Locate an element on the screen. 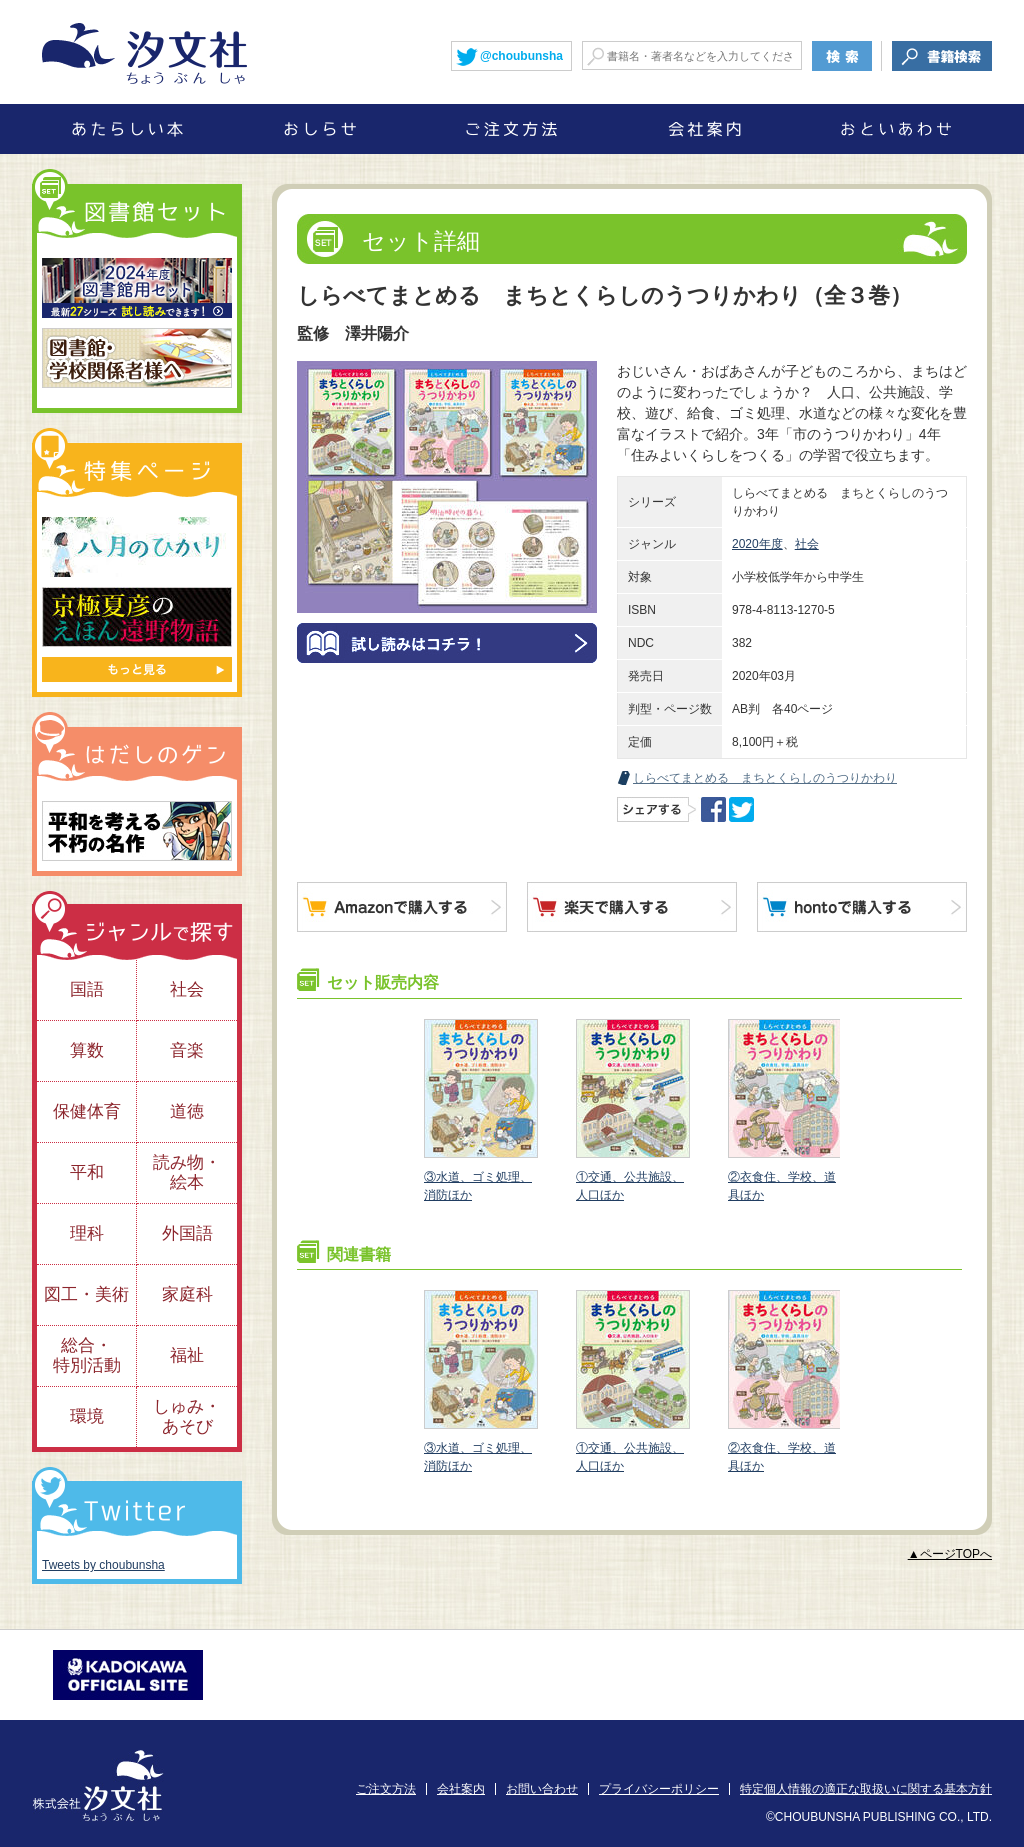  しゅみ・あそび is located at coordinates (187, 1416).